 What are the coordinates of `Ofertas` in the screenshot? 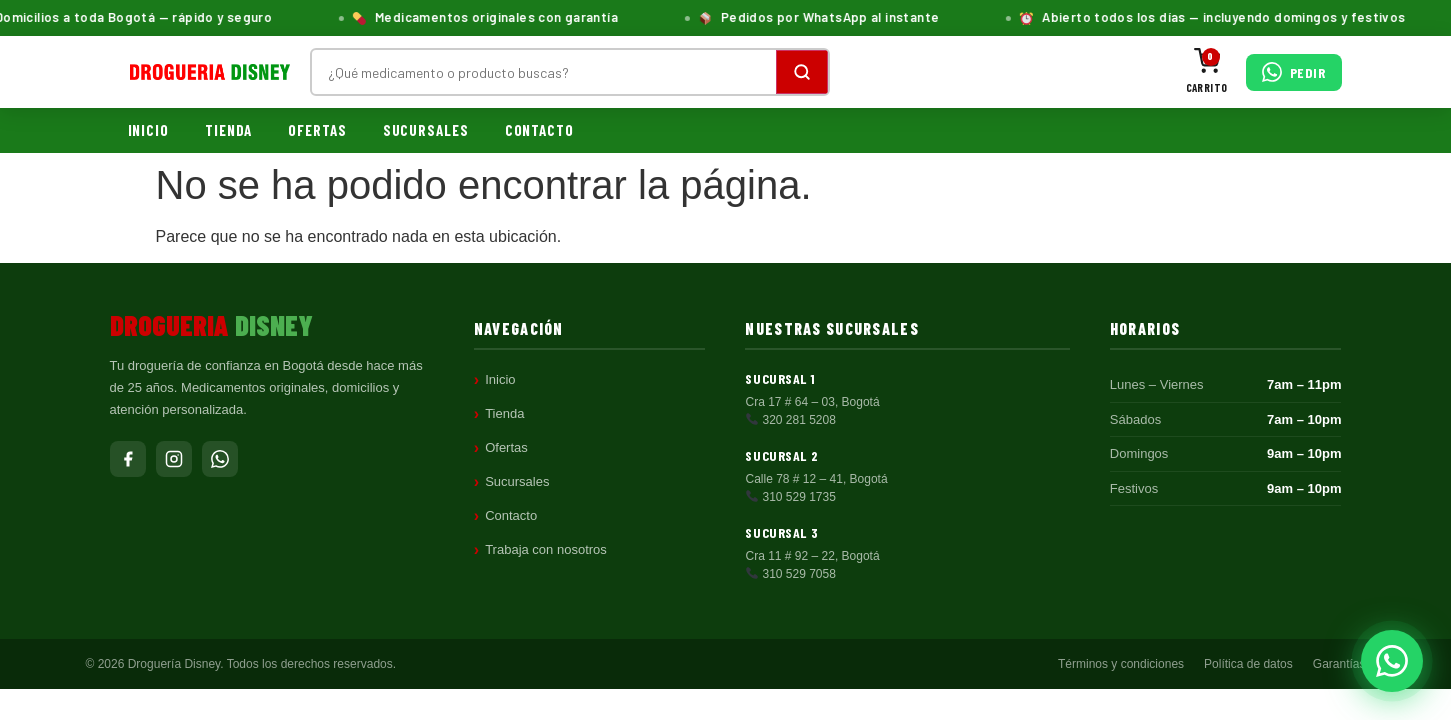 It's located at (317, 130).